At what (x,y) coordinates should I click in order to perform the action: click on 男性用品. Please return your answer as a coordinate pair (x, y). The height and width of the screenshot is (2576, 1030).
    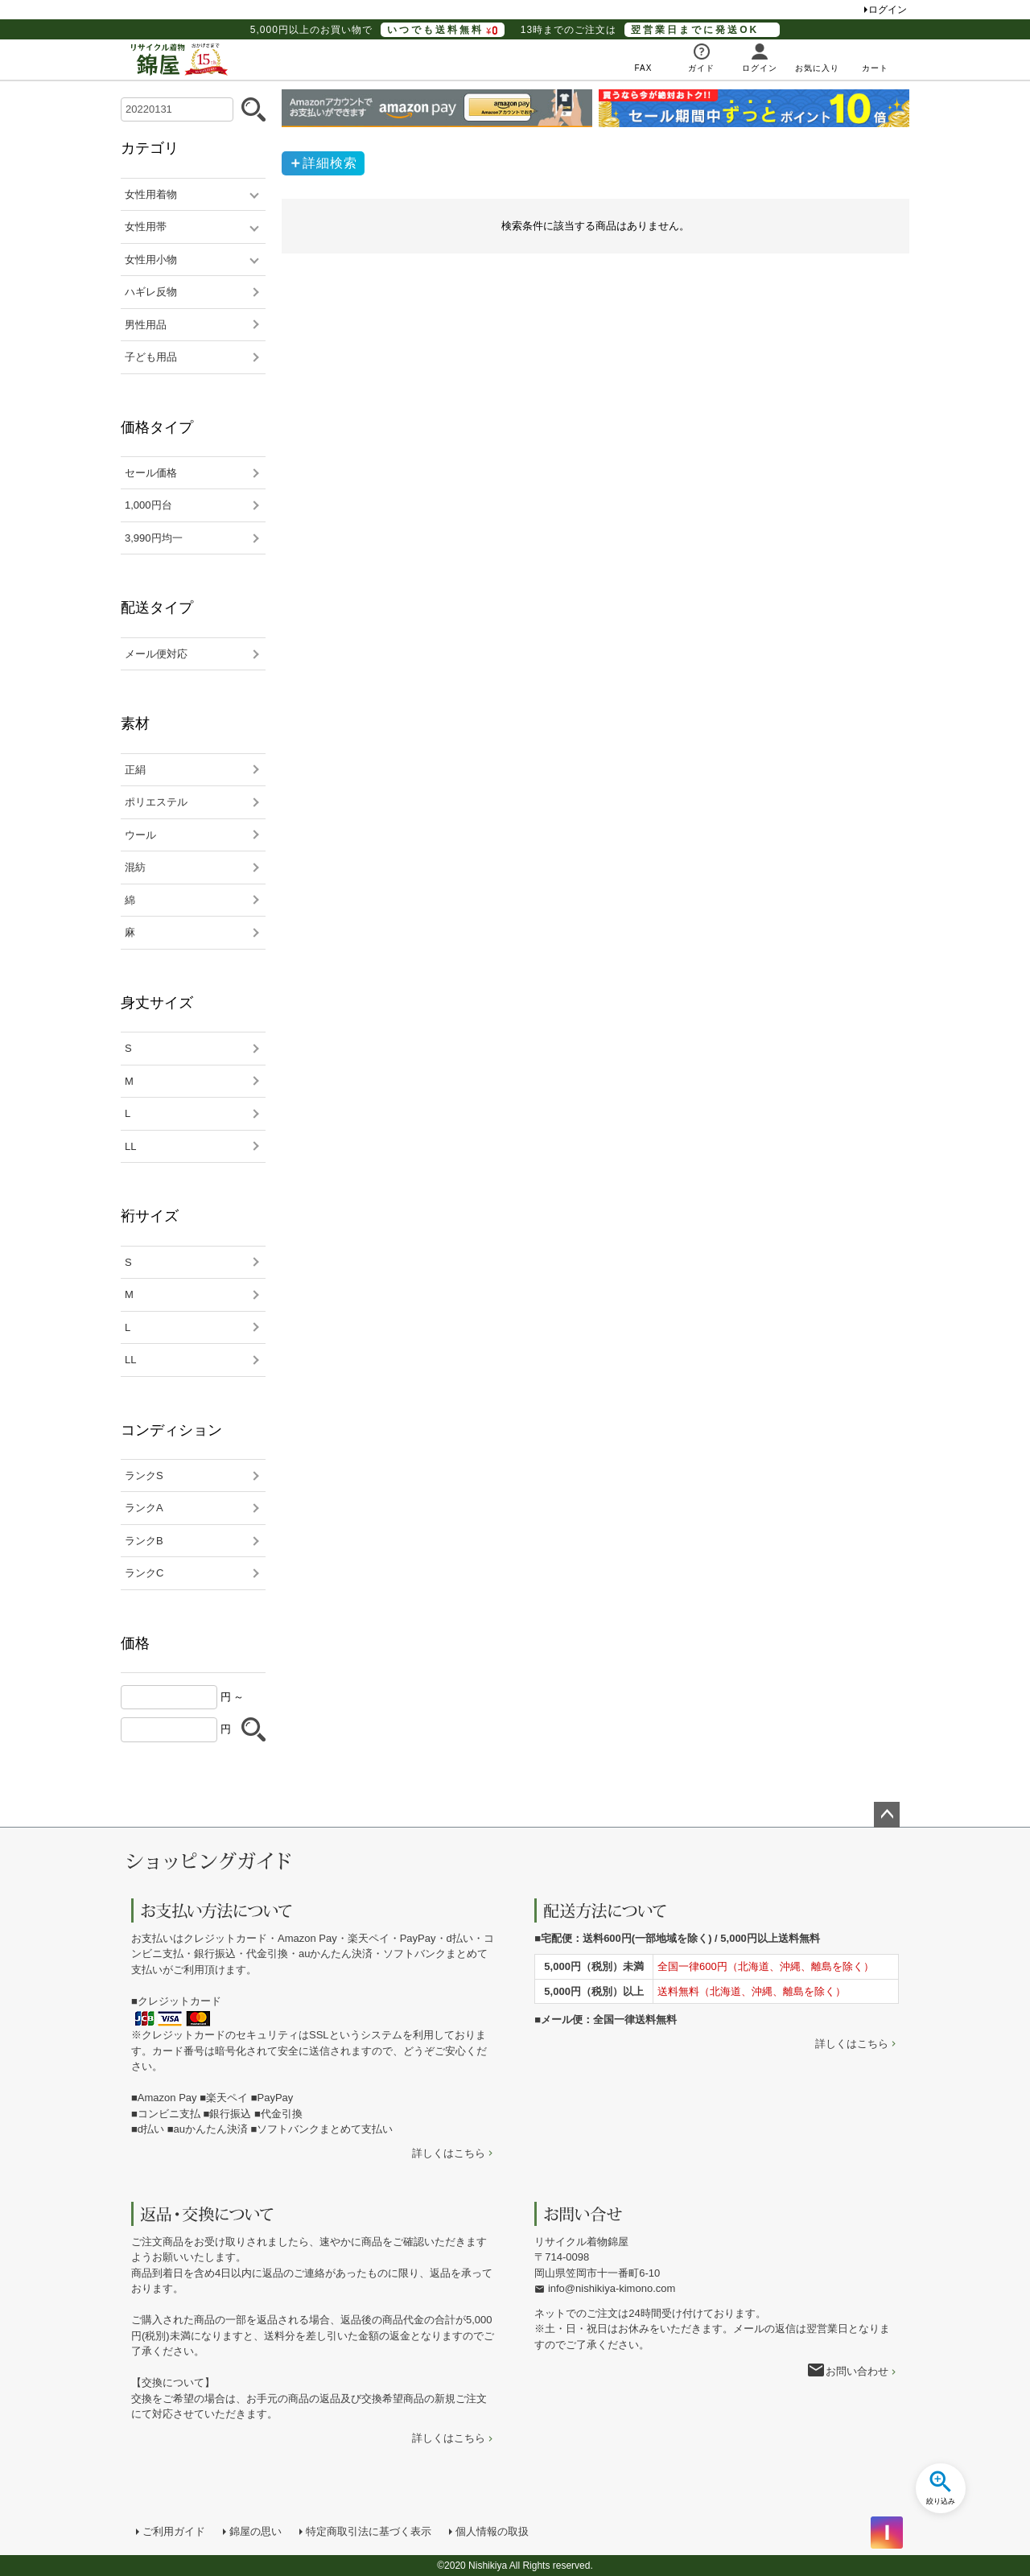
    Looking at the image, I should click on (146, 325).